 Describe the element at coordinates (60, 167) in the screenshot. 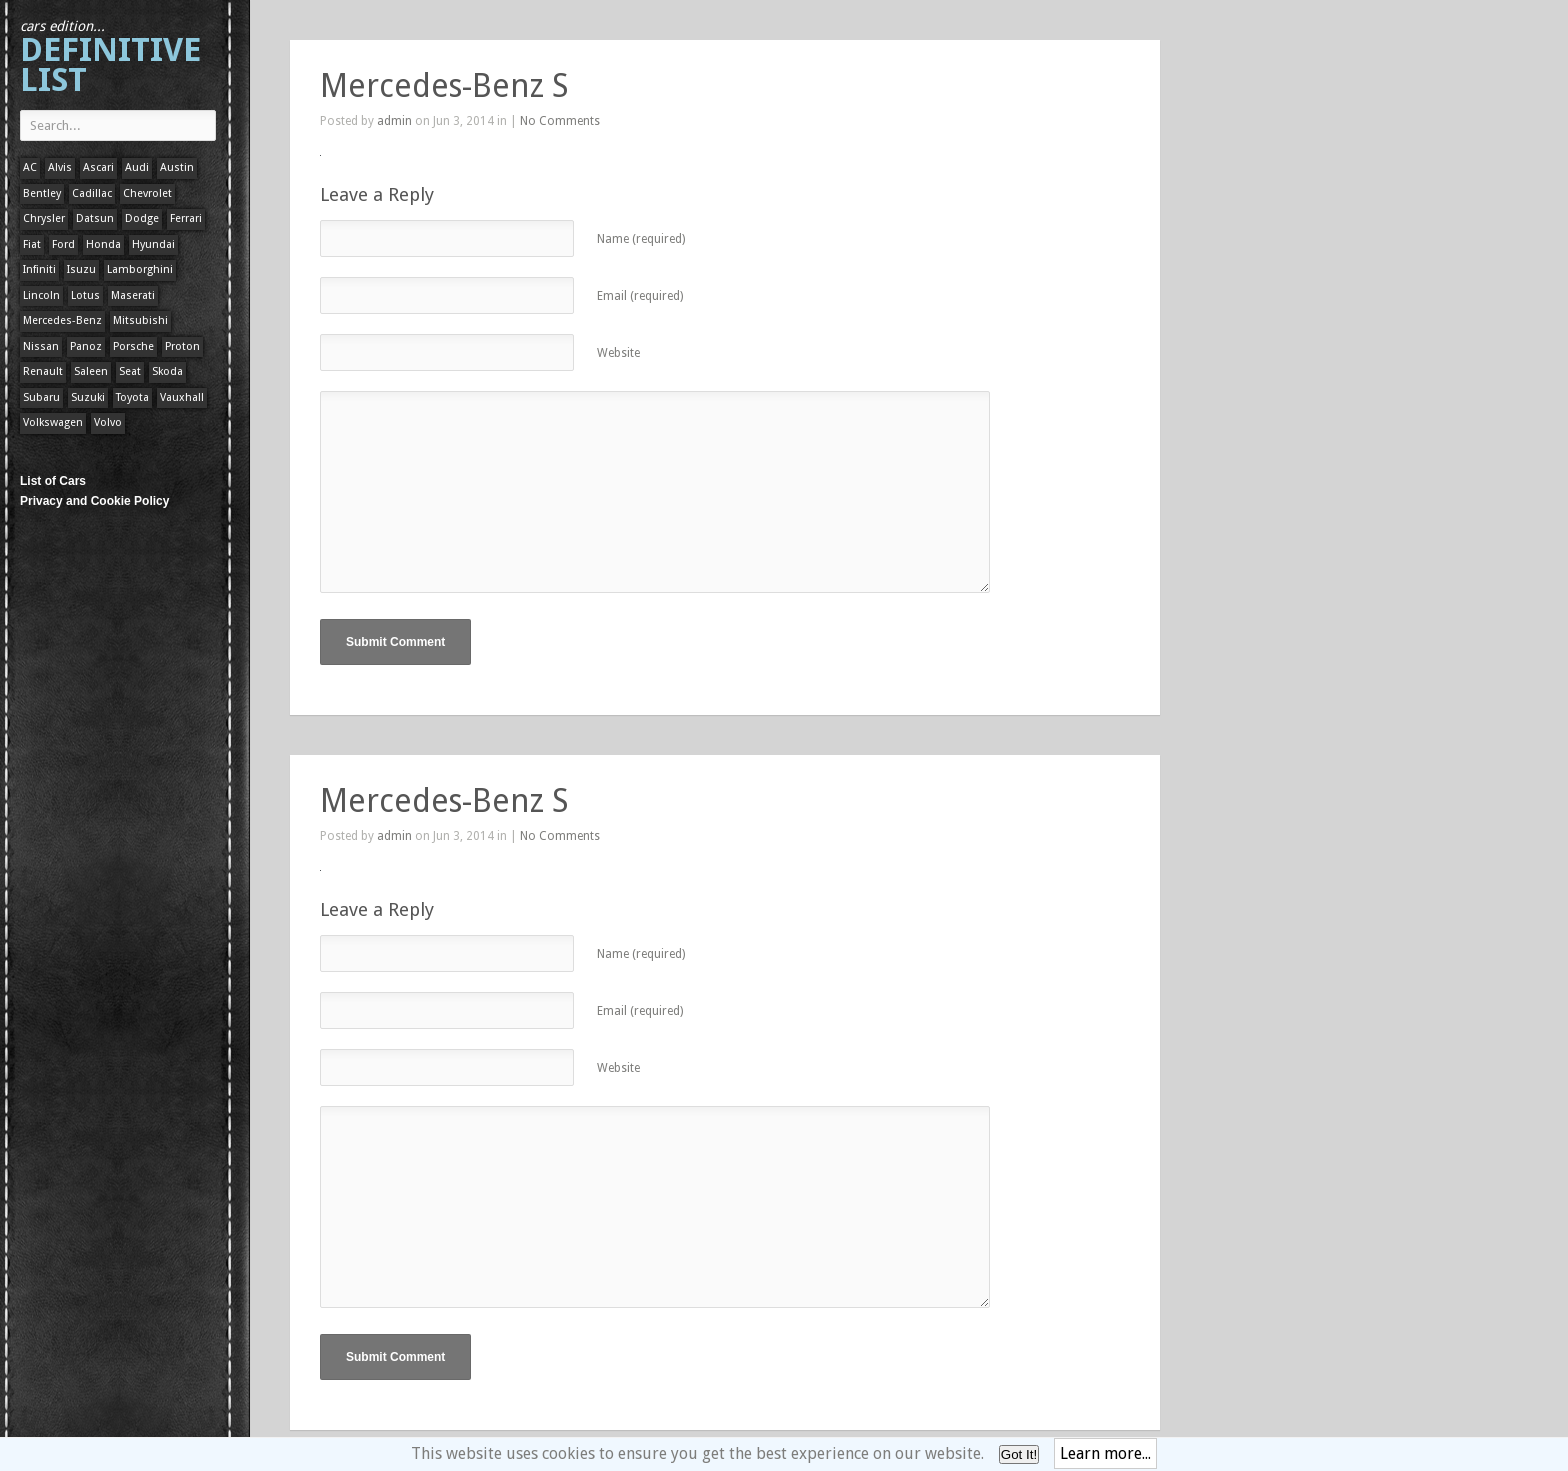

I see `Alvis [Alvis (1 item)]` at that location.